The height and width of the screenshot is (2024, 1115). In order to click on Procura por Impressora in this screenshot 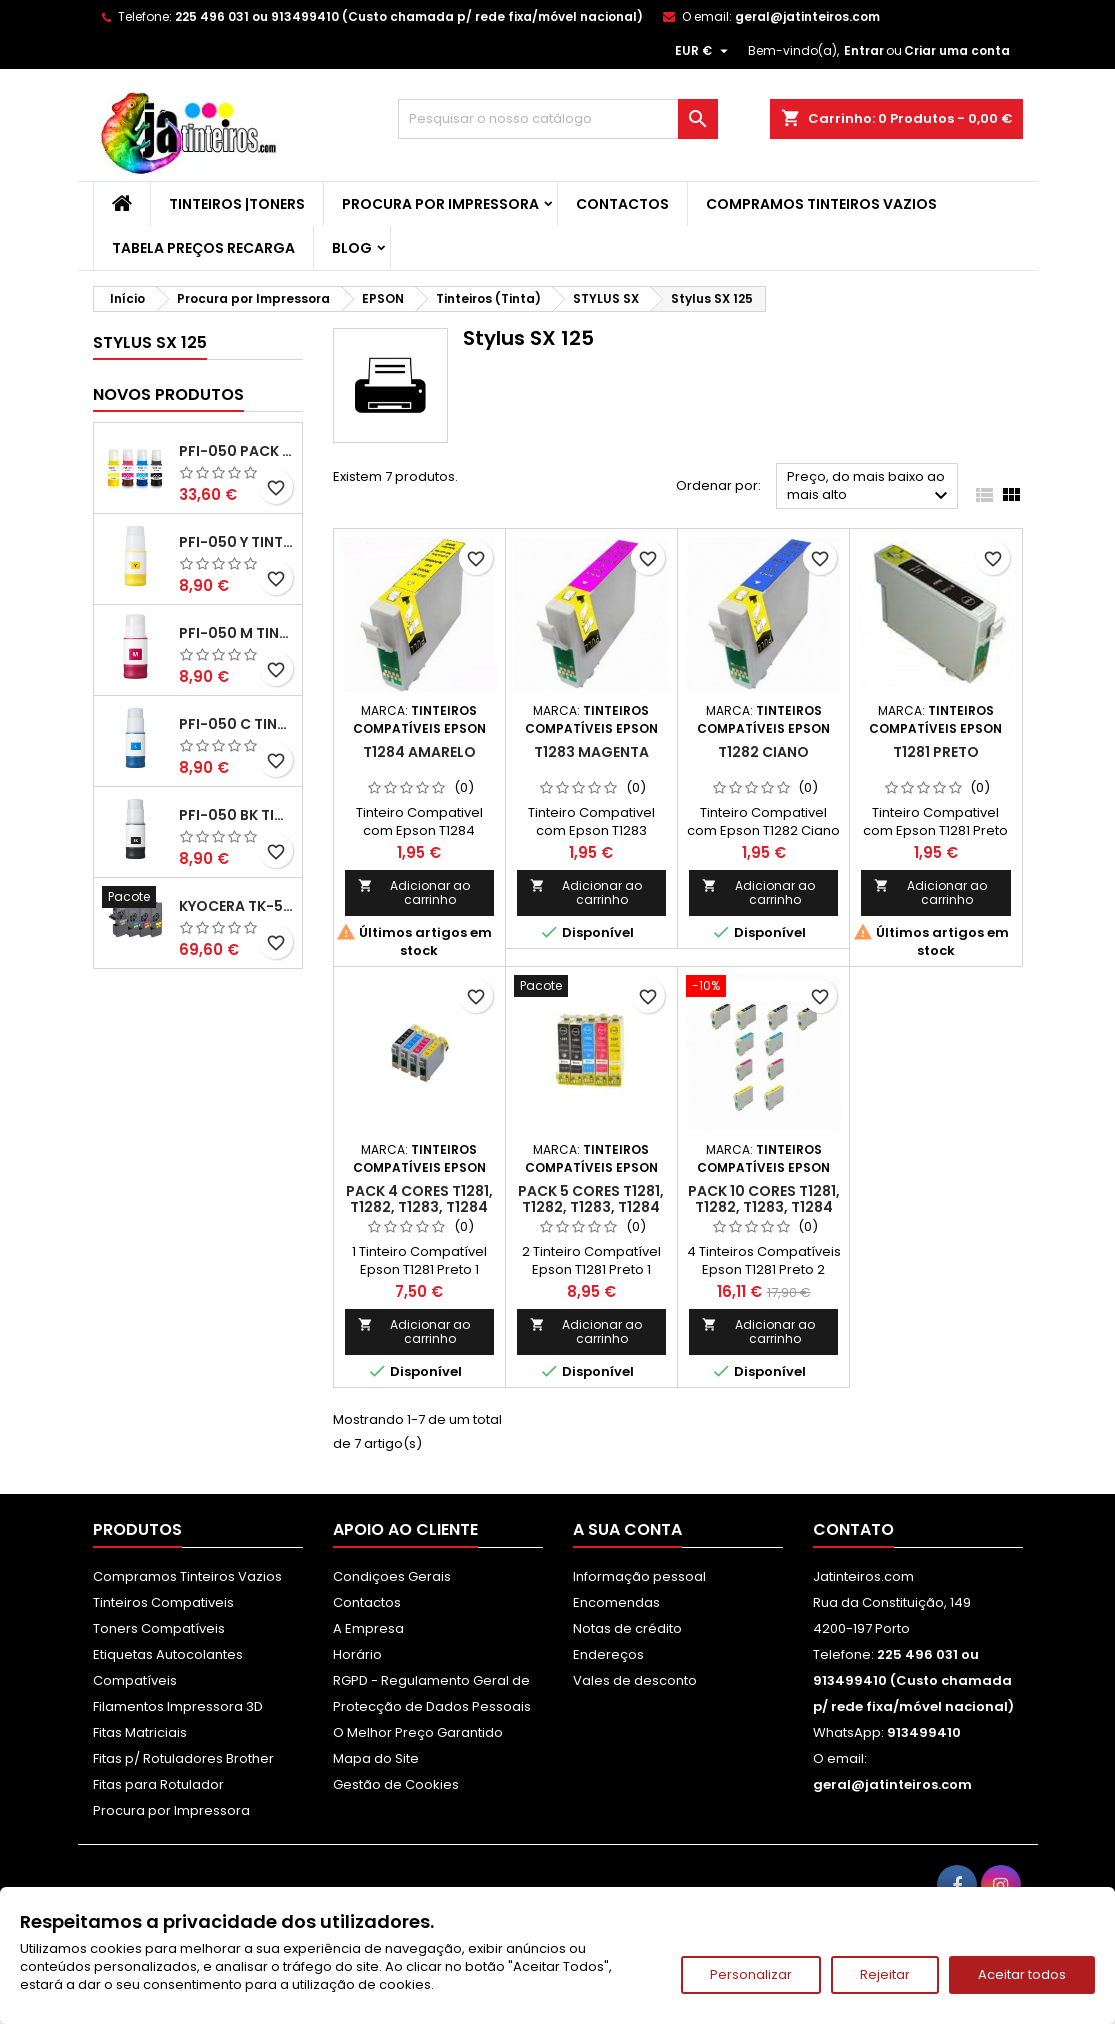, I will do `click(440, 204)`.